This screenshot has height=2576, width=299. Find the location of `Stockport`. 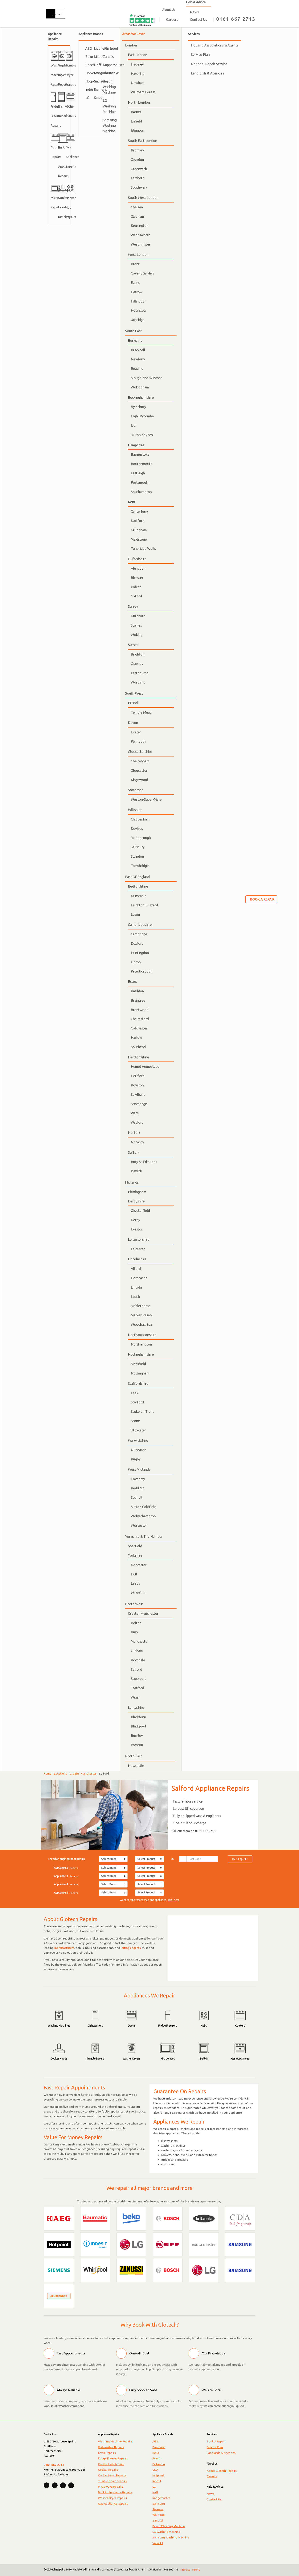

Stockport is located at coordinates (138, 1678).